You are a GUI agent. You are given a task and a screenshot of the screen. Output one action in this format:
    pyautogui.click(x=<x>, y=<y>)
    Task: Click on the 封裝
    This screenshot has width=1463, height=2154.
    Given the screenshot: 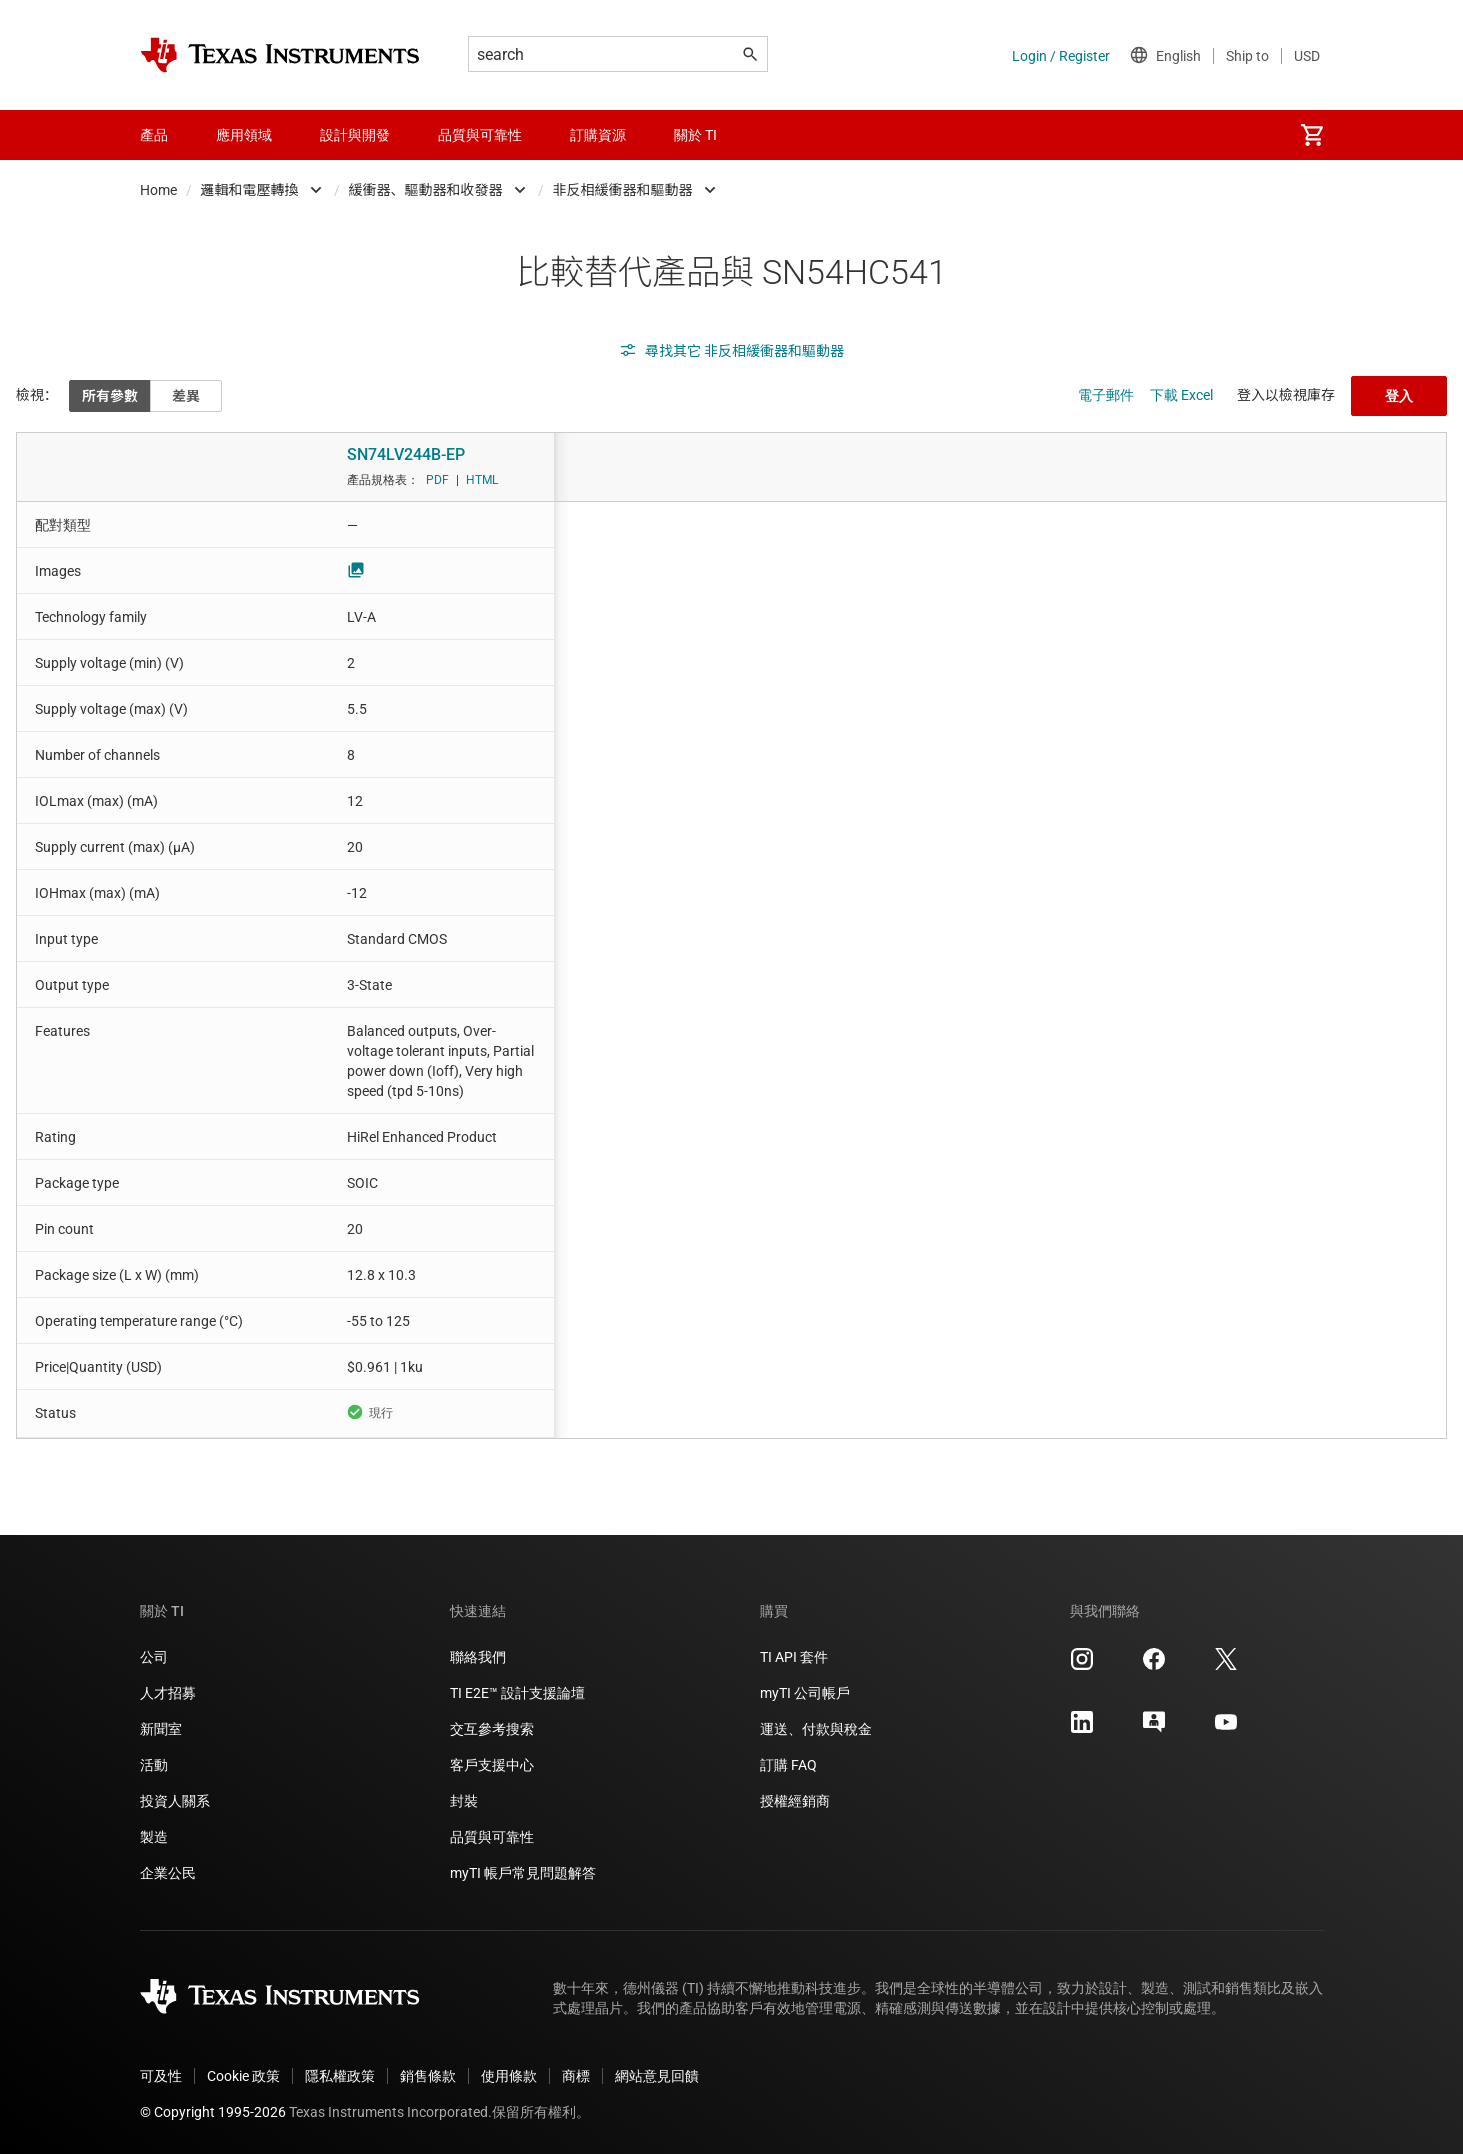 What is the action you would take?
    pyautogui.click(x=464, y=1801)
    